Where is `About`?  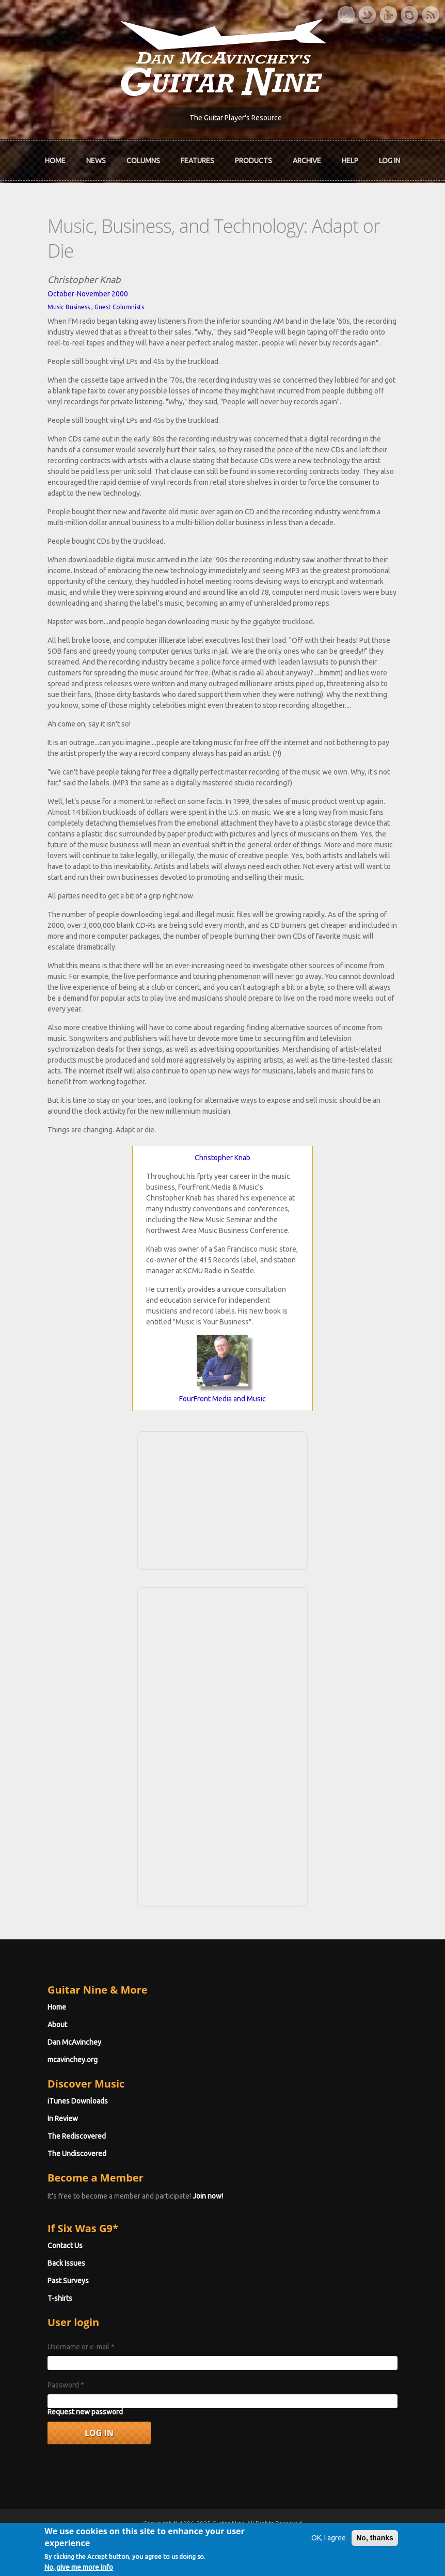
About is located at coordinates (57, 2024).